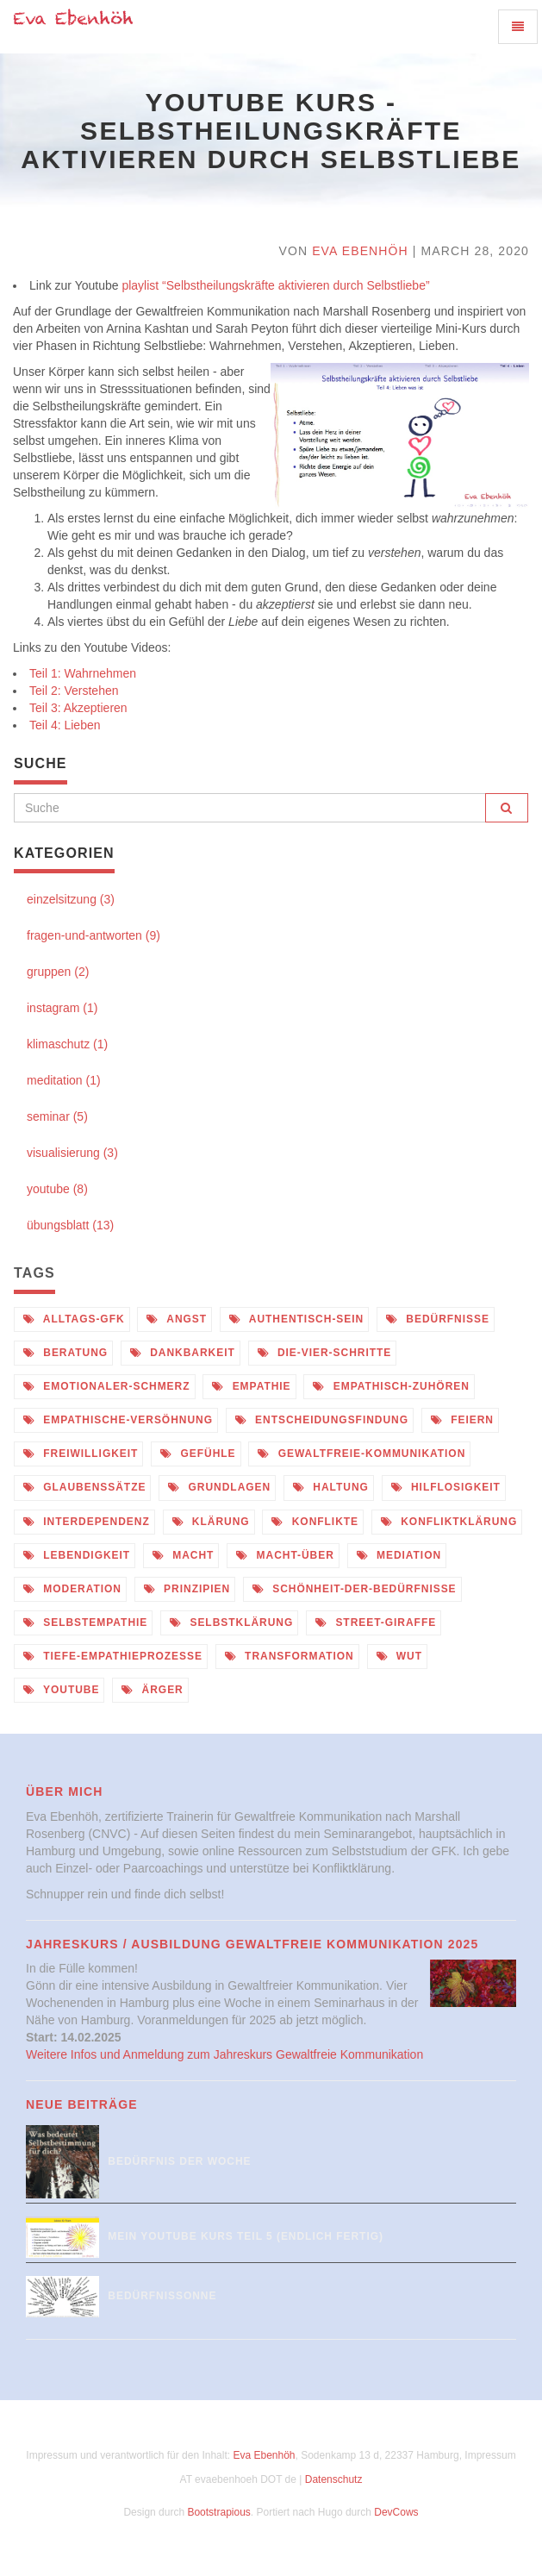  What do you see at coordinates (231, 1622) in the screenshot?
I see `selbstklärung` at bounding box center [231, 1622].